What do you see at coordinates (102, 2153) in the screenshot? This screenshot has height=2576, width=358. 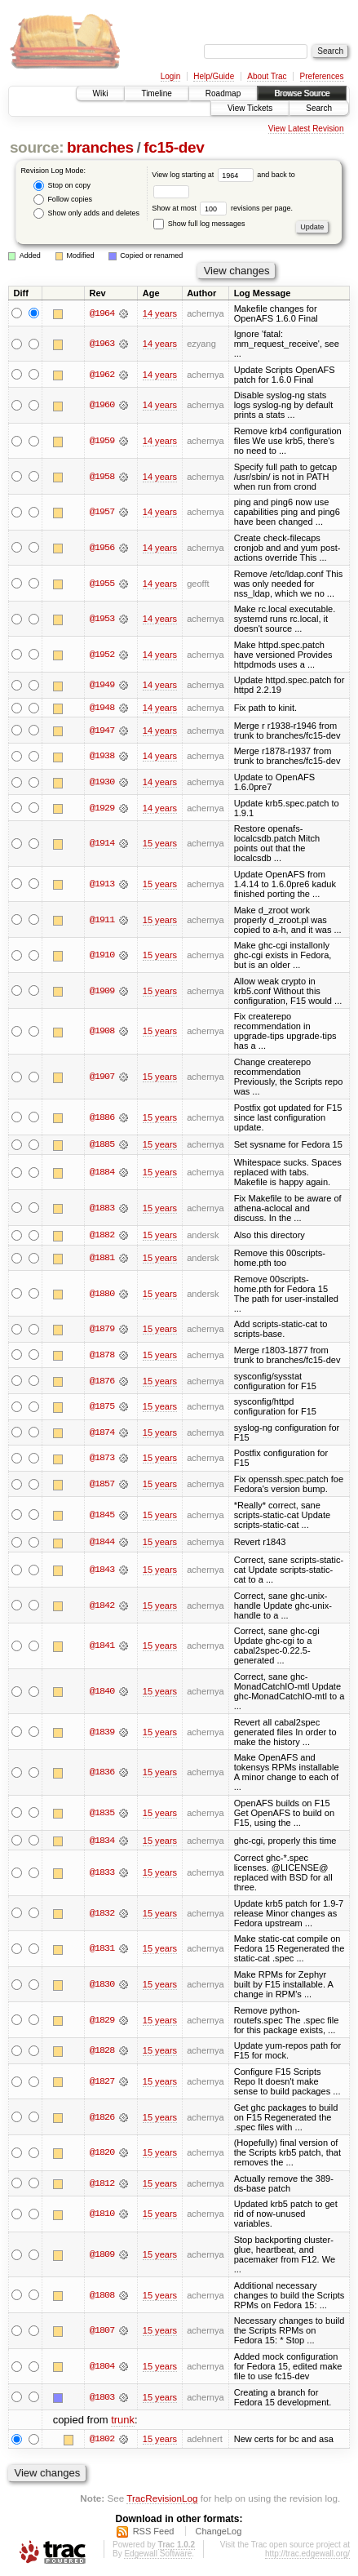 I see `@1820` at bounding box center [102, 2153].